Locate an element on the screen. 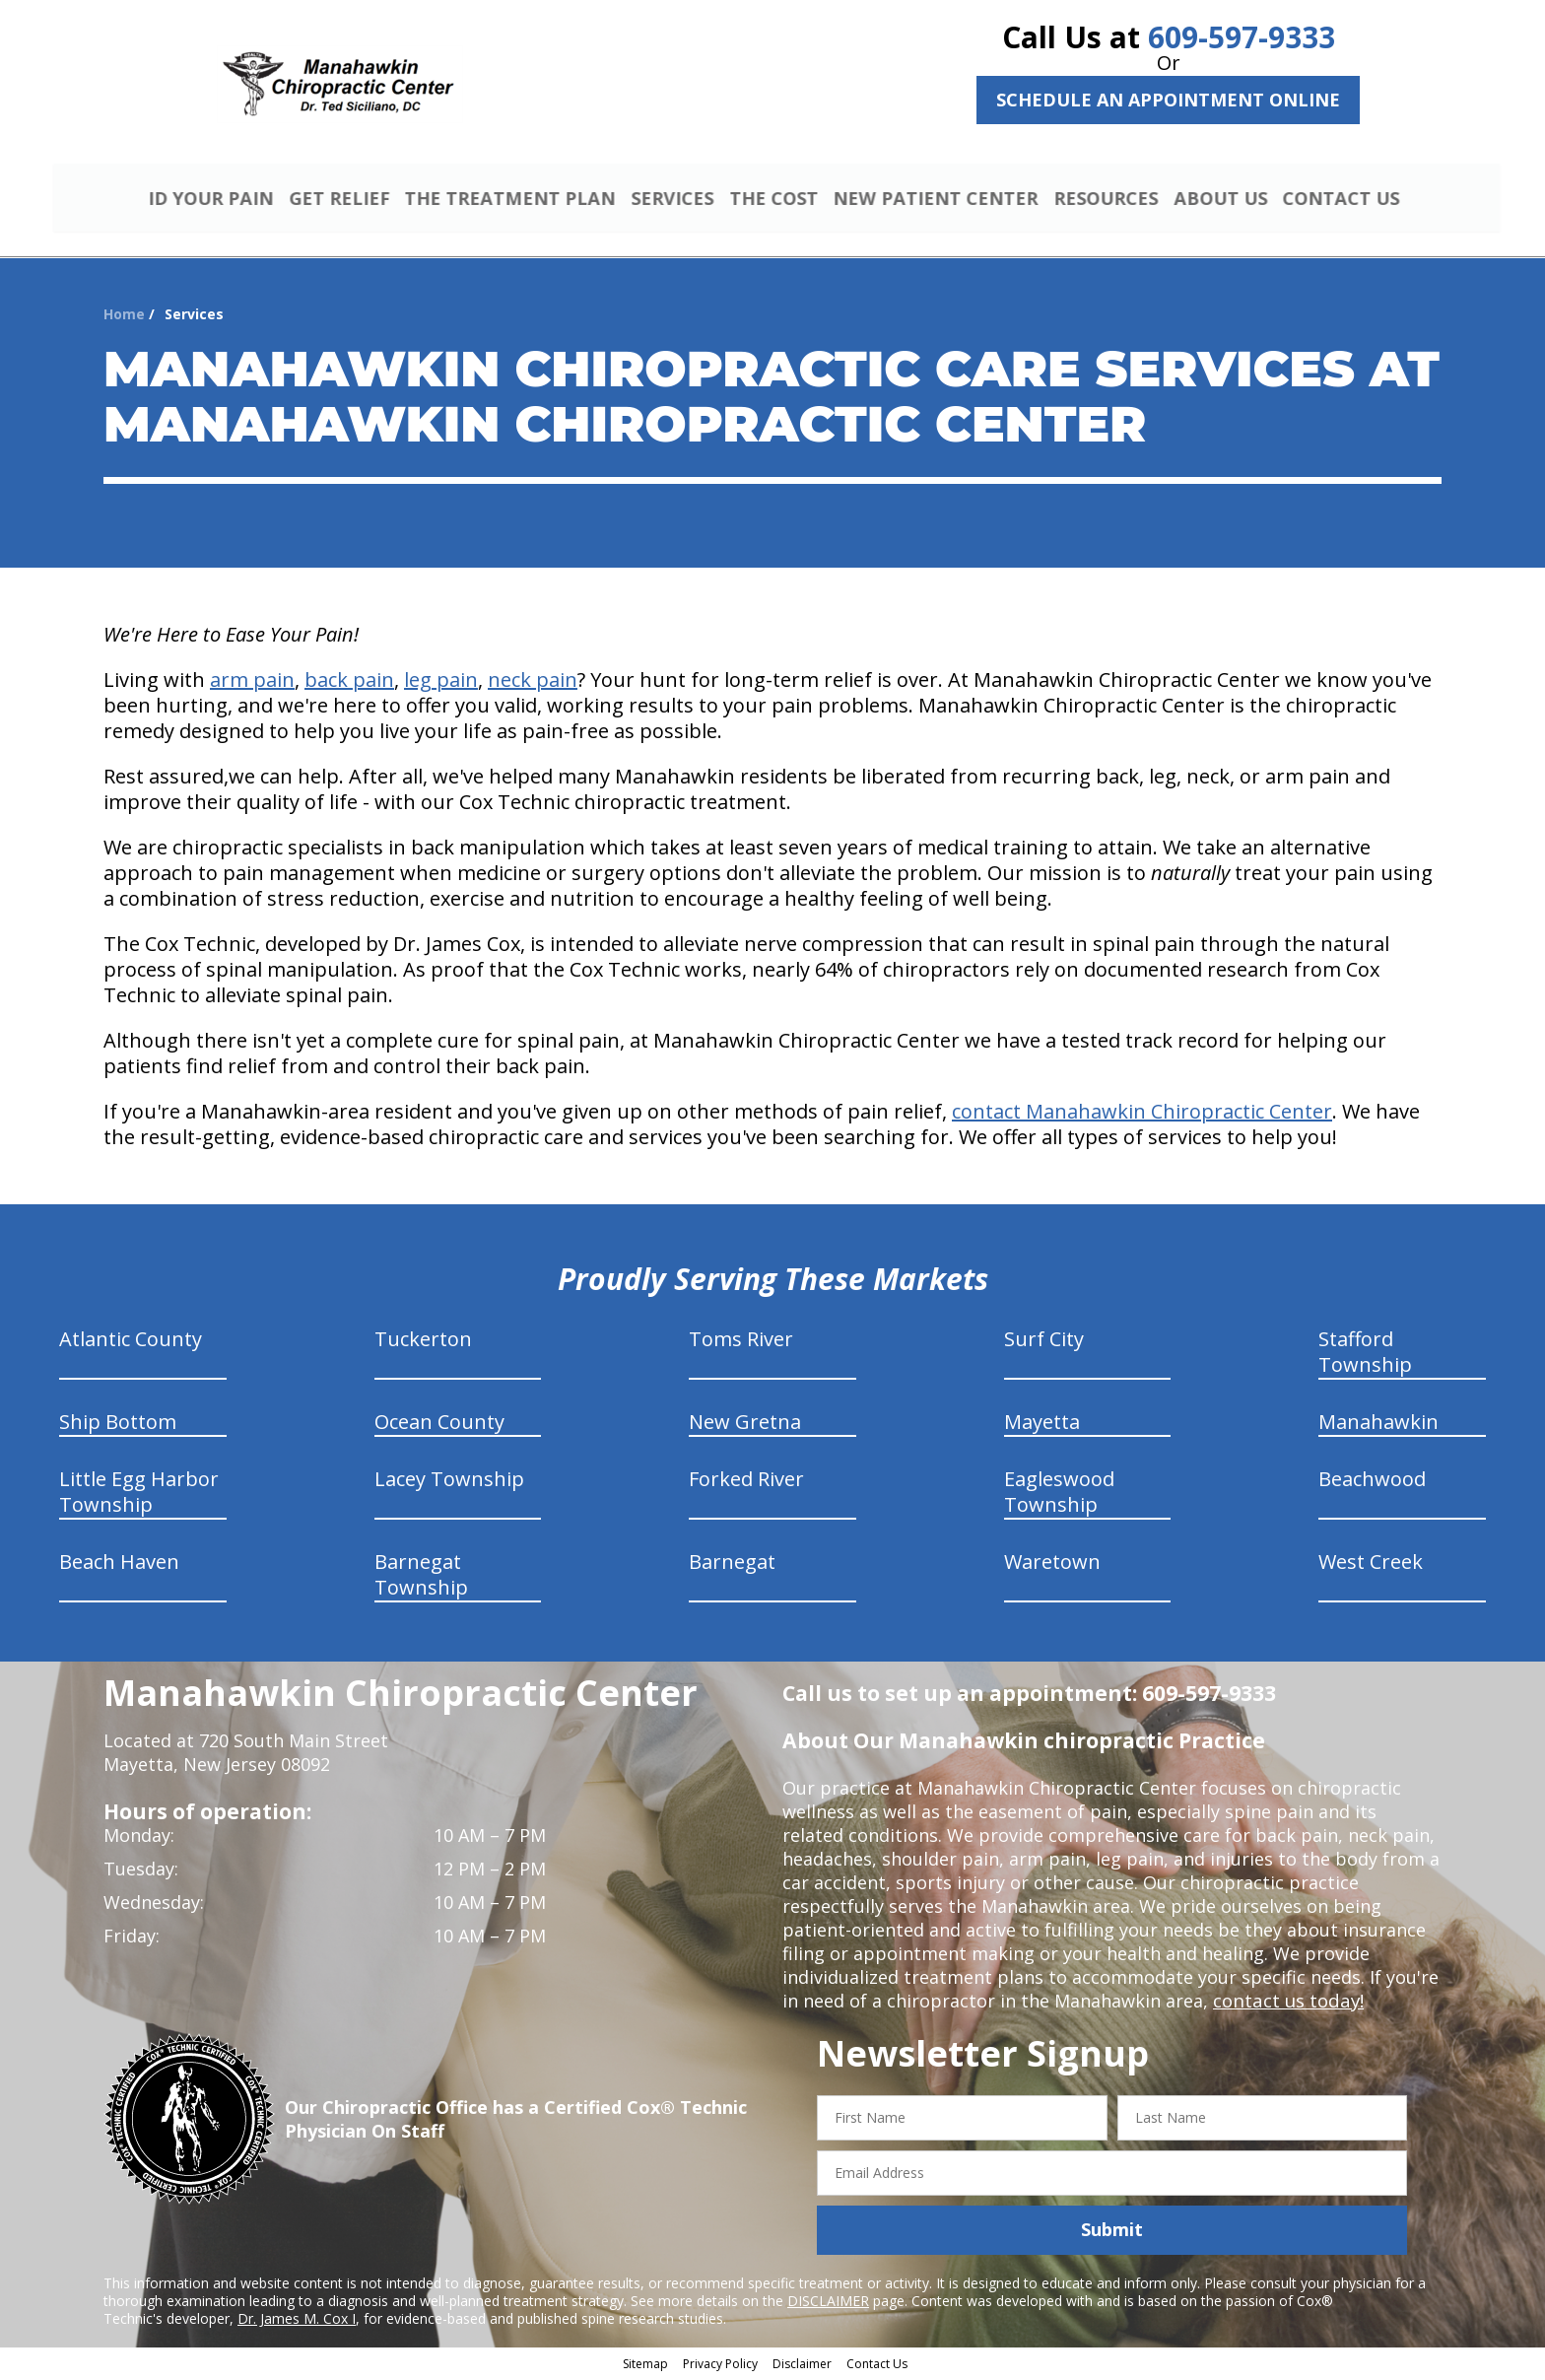 This screenshot has width=1545, height=2380. leg pain is located at coordinates (441, 682).